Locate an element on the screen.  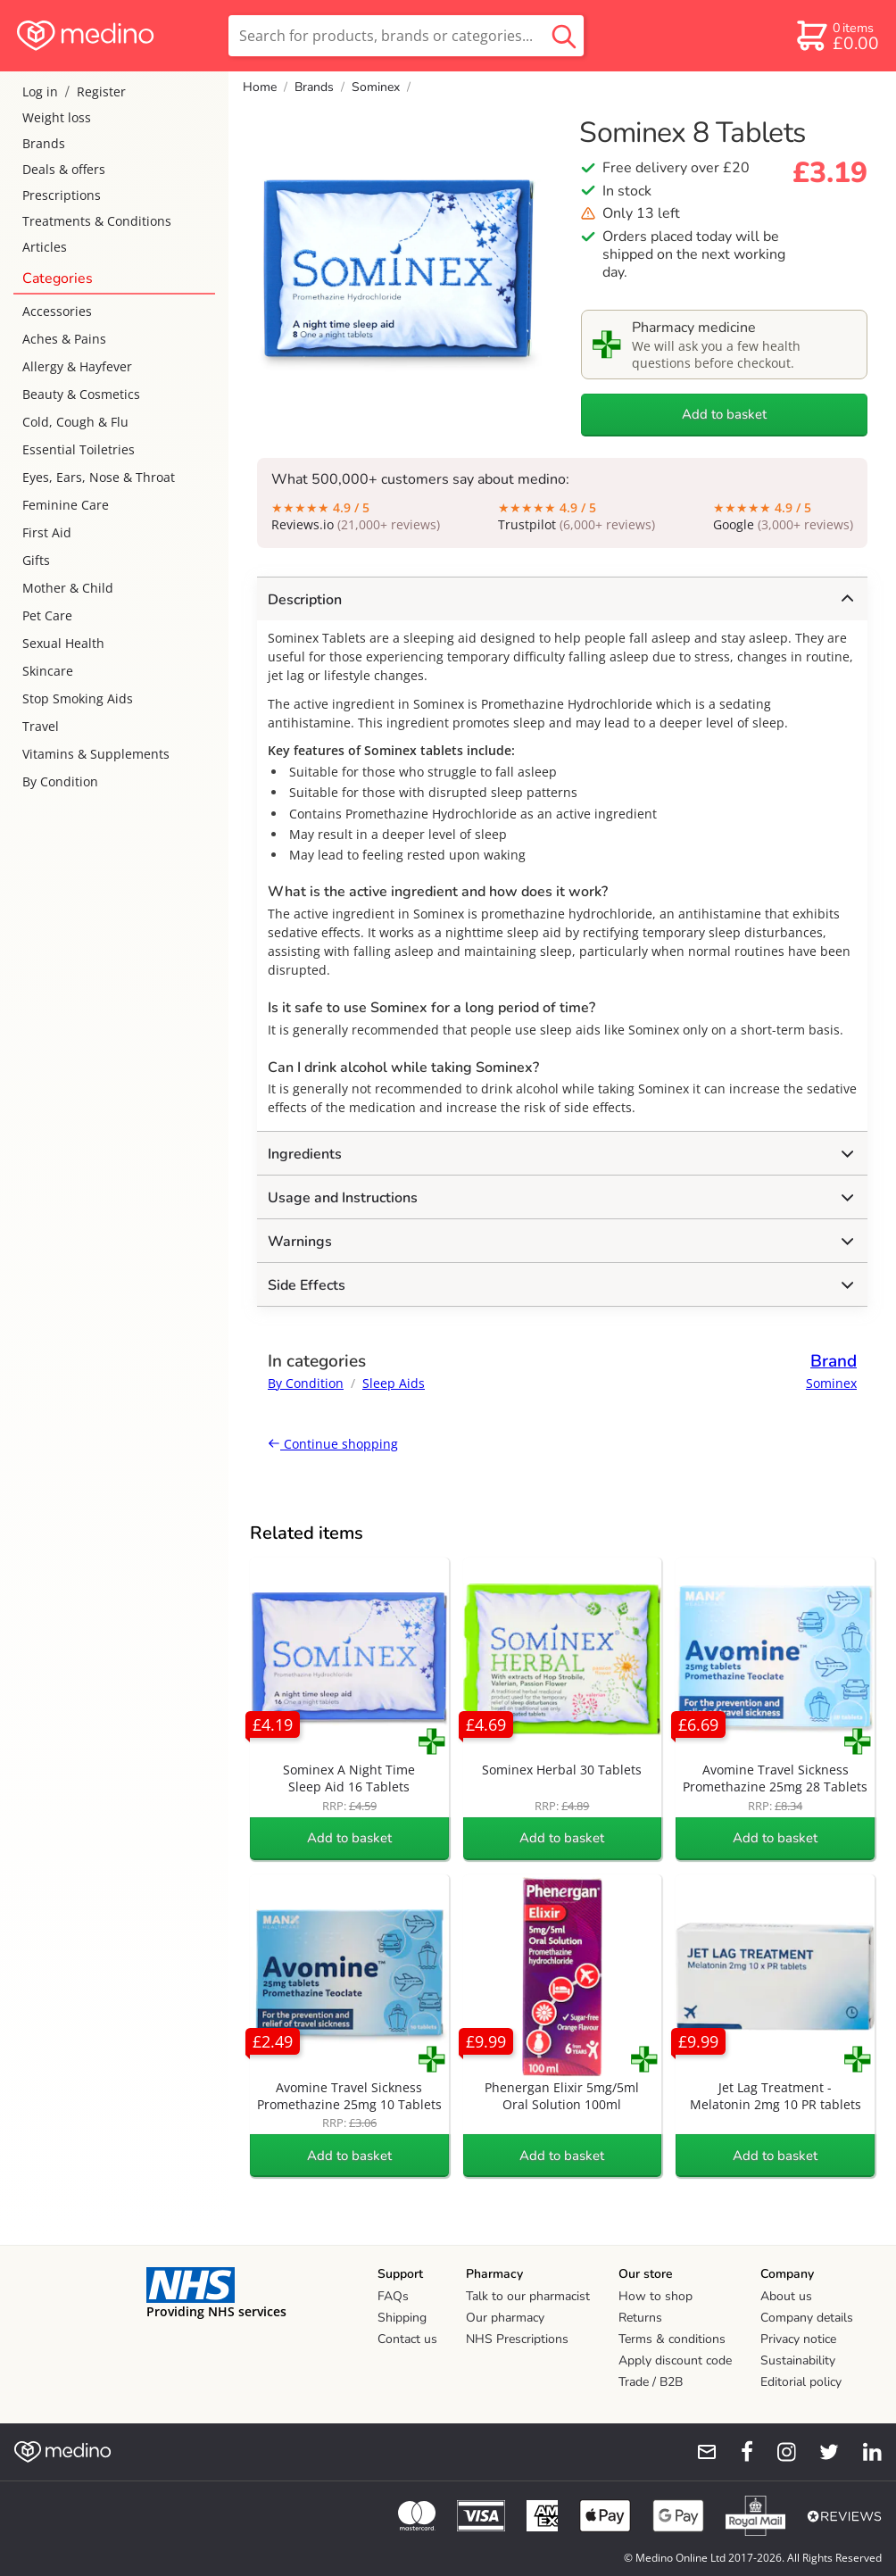
Register is located at coordinates (101, 91).